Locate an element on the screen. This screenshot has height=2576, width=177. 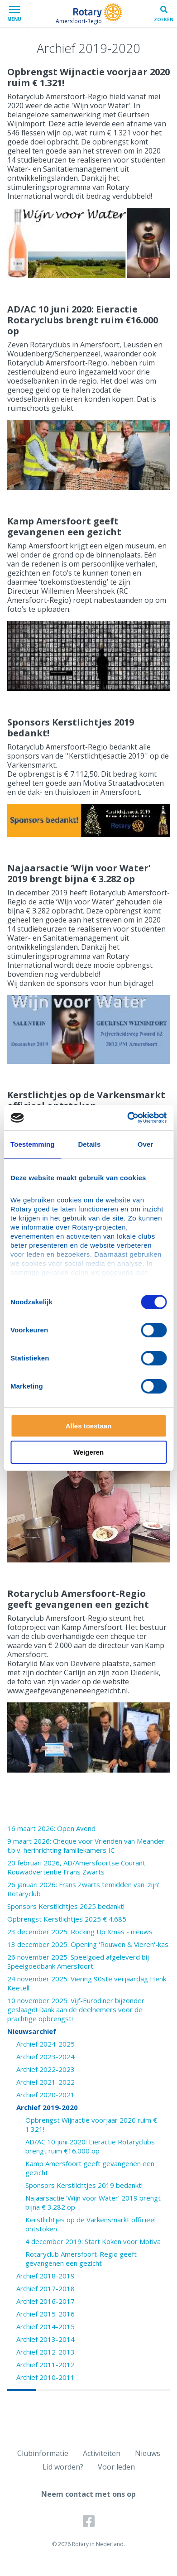
16 maart 2026: Open Avond is located at coordinates (51, 1828).